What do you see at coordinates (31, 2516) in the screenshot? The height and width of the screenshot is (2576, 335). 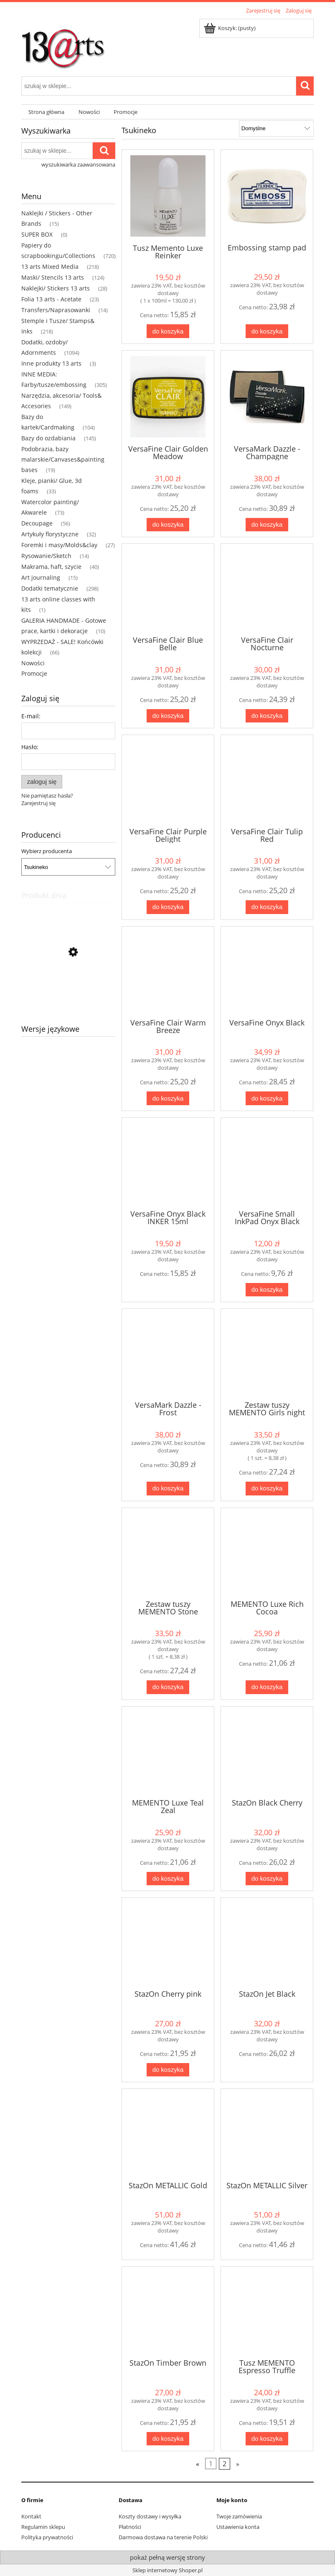 I see `Kontakt` at bounding box center [31, 2516].